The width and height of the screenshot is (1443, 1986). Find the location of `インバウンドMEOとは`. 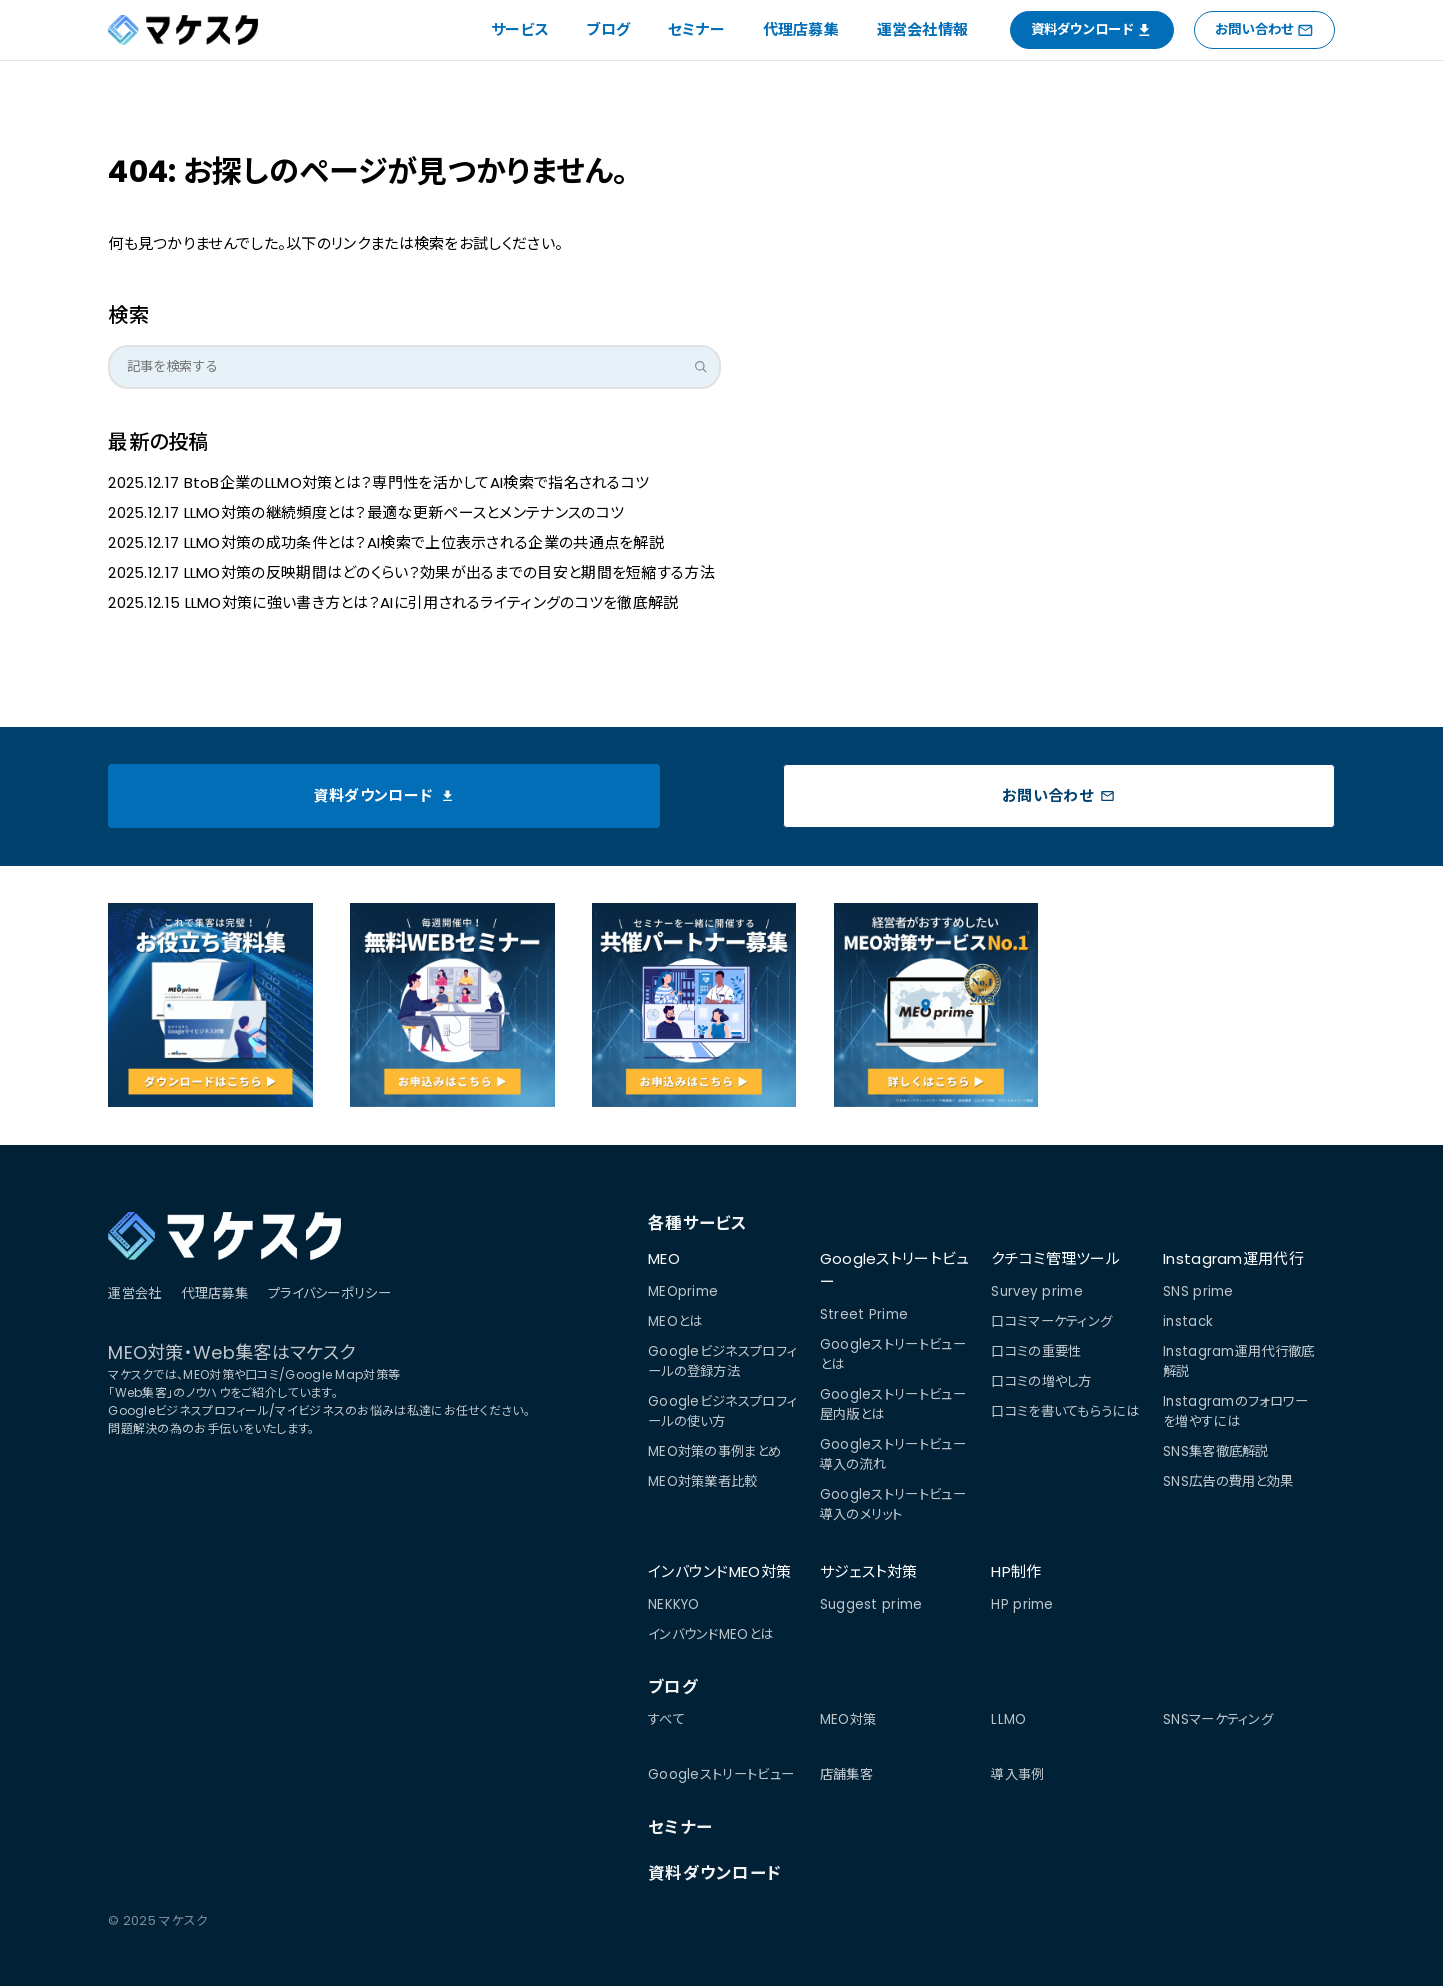

インバウンドMEOとは is located at coordinates (710, 1634).